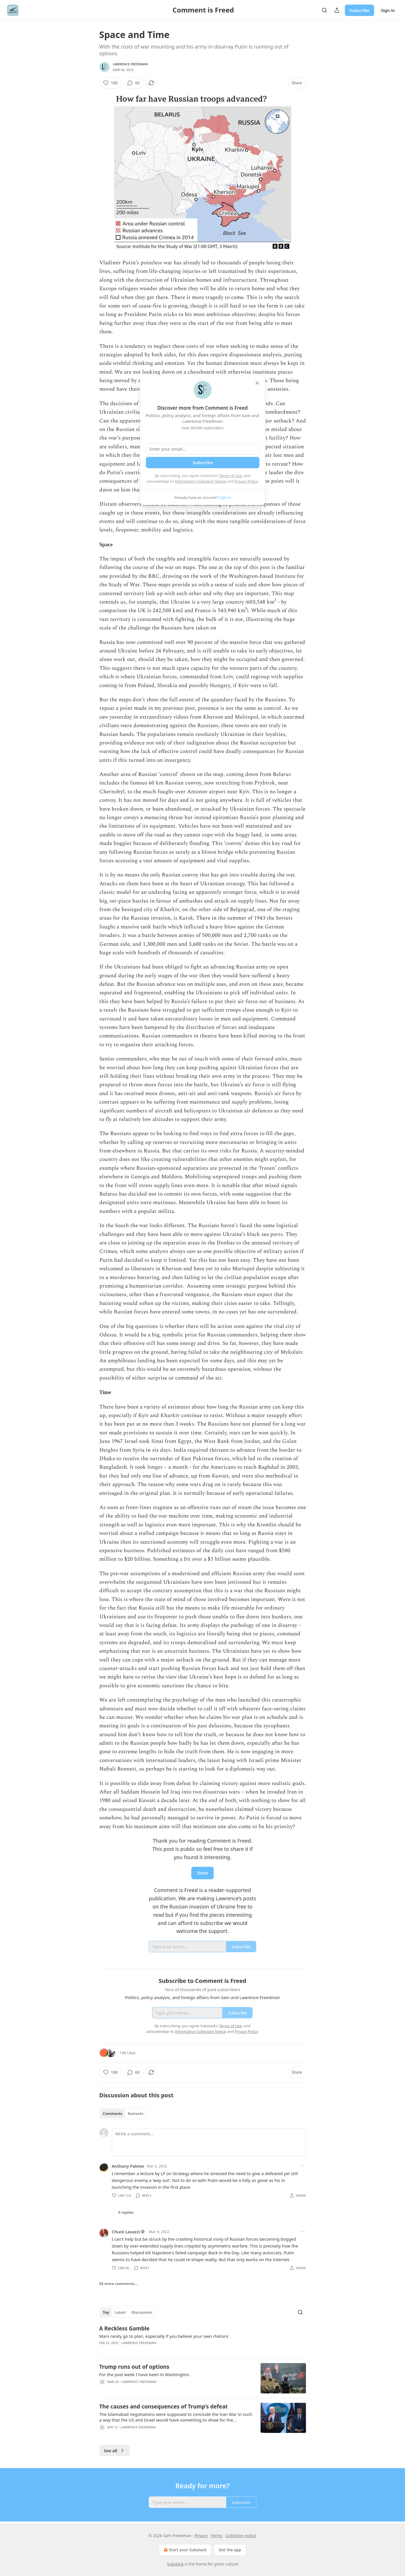  What do you see at coordinates (134, 2366) in the screenshot?
I see `Trump runs out of options` at bounding box center [134, 2366].